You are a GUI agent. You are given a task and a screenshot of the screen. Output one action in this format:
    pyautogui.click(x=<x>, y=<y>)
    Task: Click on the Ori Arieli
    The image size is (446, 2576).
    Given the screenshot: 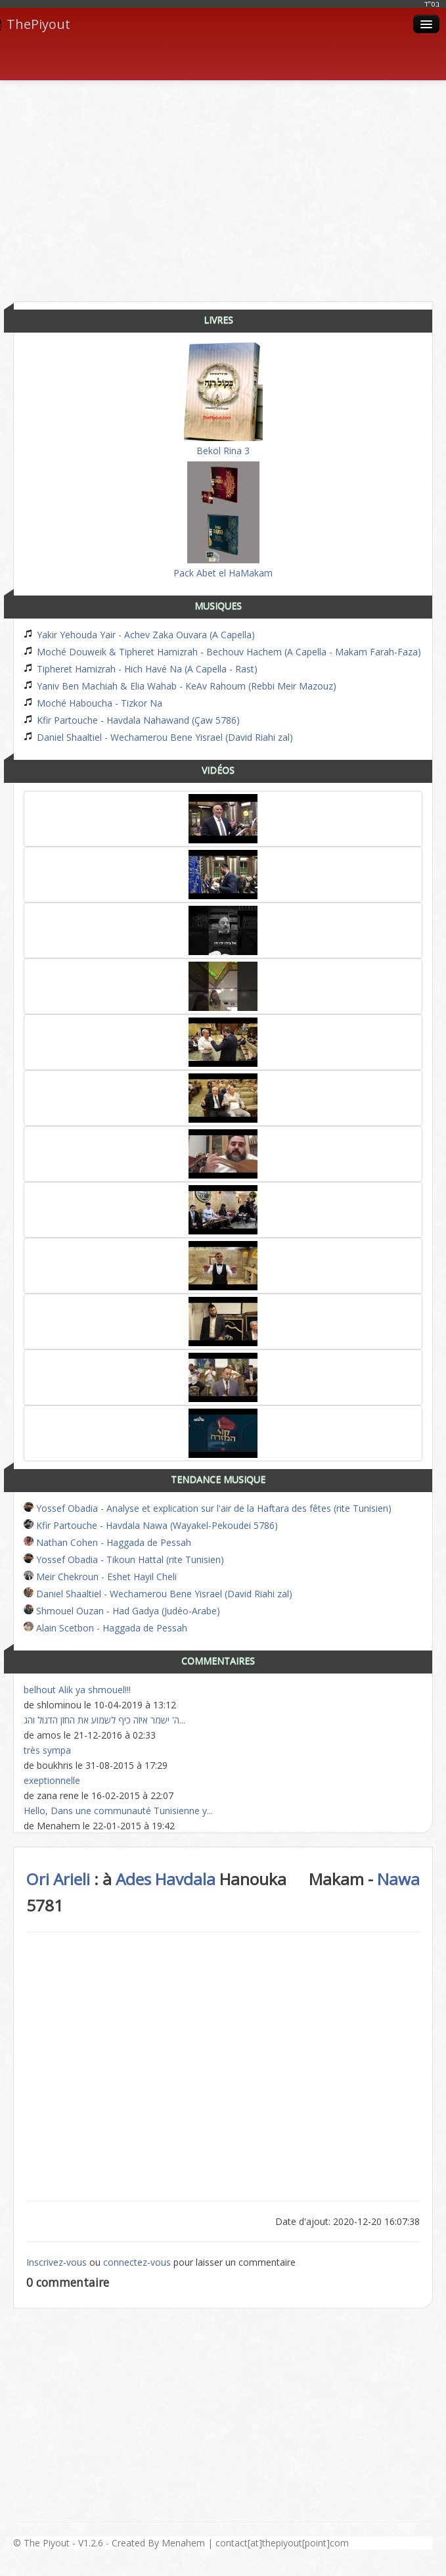 What is the action you would take?
    pyautogui.click(x=58, y=1879)
    